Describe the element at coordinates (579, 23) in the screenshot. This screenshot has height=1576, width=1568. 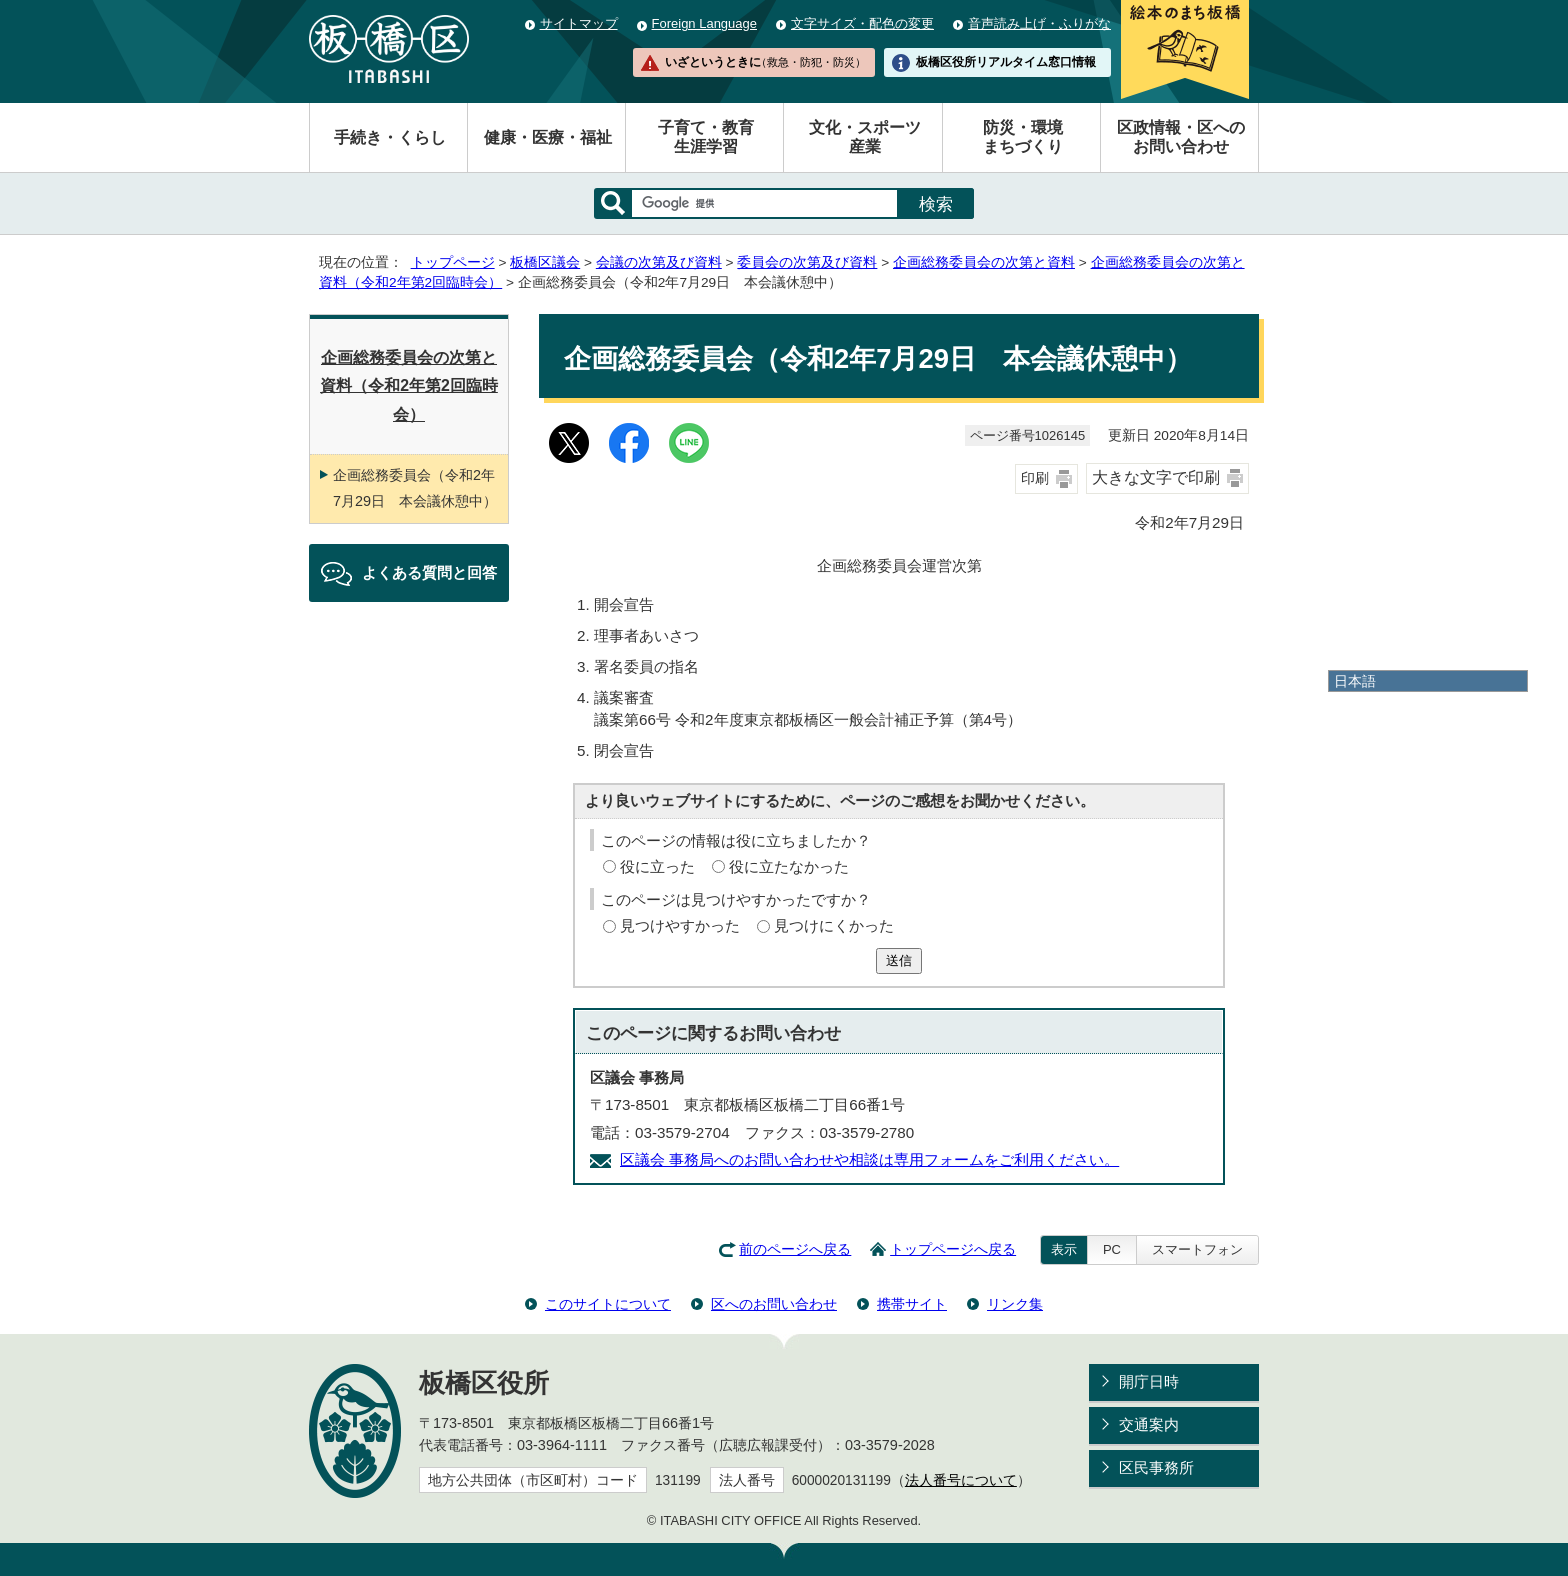
I see `サイトマップ` at that location.